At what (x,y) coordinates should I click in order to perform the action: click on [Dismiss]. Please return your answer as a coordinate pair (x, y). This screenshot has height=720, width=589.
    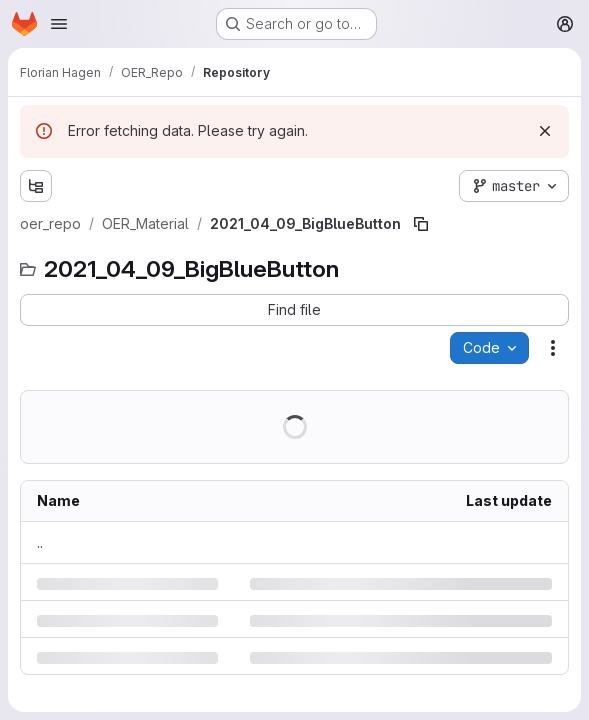
    Looking at the image, I should click on (545, 131).